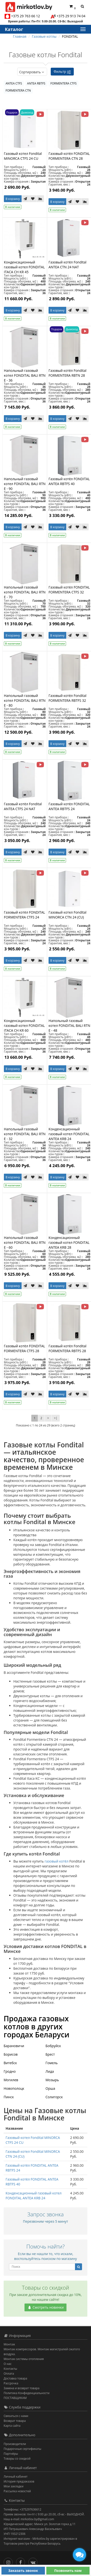 This screenshot has height=2576, width=91. What do you see at coordinates (17, 2491) in the screenshot?
I see `Рассылка новостей` at bounding box center [17, 2491].